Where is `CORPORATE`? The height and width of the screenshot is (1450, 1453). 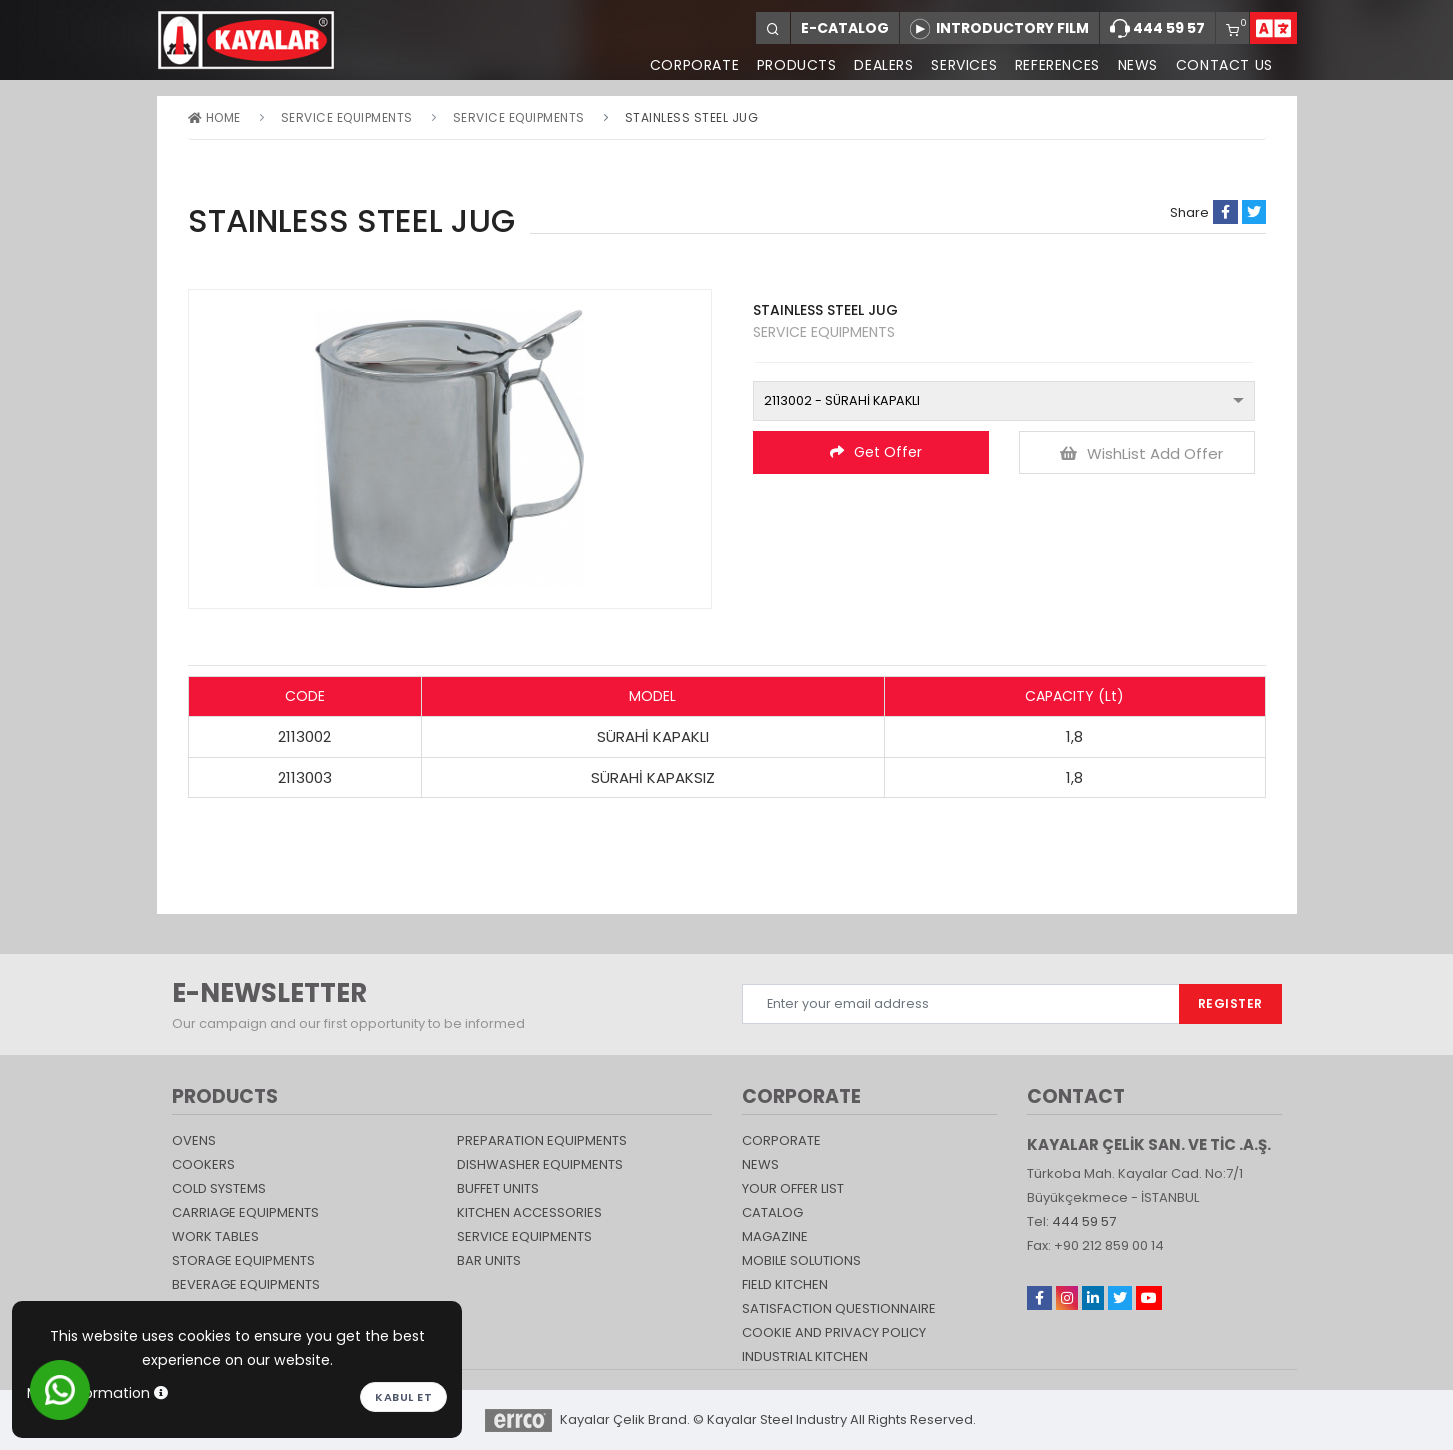 CORPORATE is located at coordinates (692, 65).